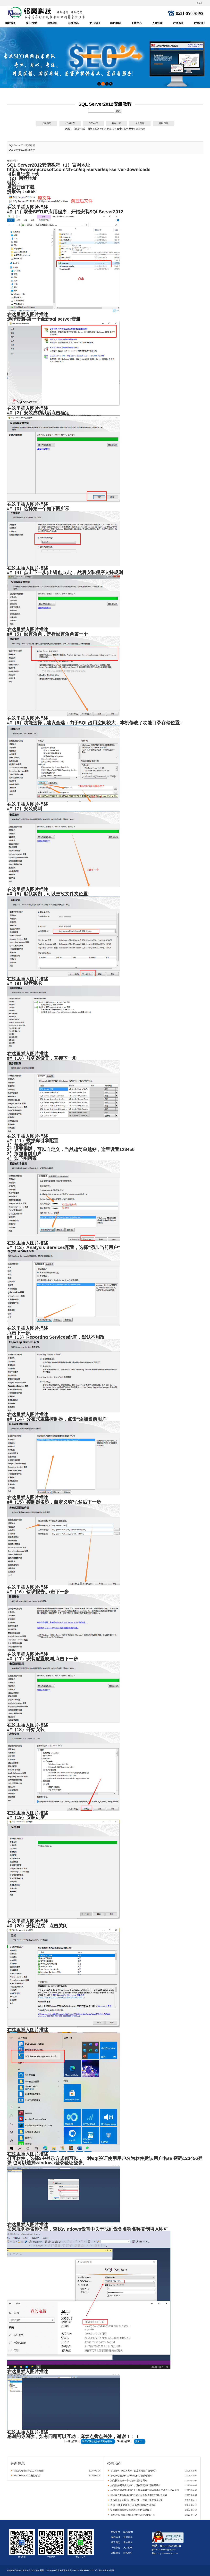 This screenshot has height=2576, width=210. Describe the element at coordinates (138, 2441) in the screenshot. I see `没有了` at that location.